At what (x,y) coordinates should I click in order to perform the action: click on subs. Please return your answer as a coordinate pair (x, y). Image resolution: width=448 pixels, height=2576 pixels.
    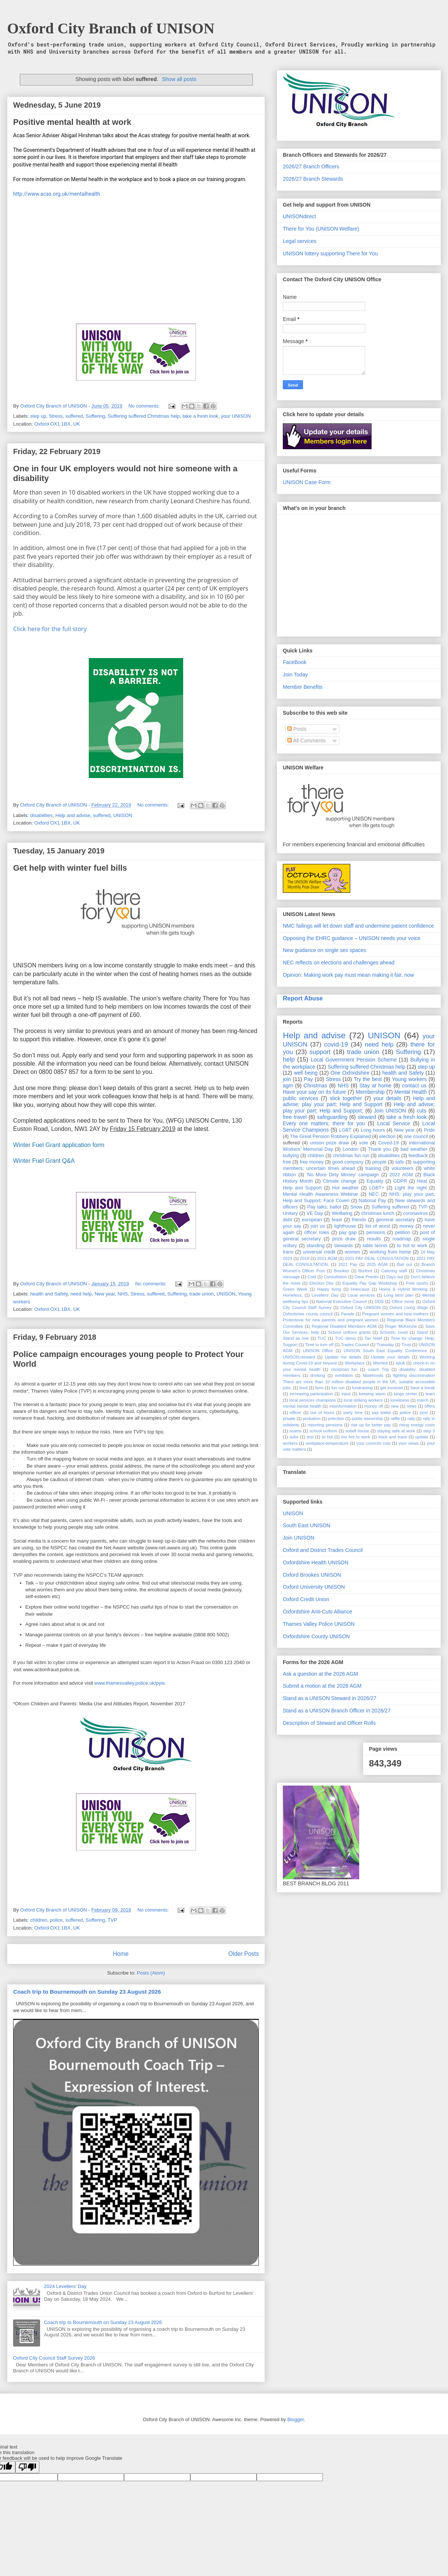
    Looking at the image, I should click on (294, 1437).